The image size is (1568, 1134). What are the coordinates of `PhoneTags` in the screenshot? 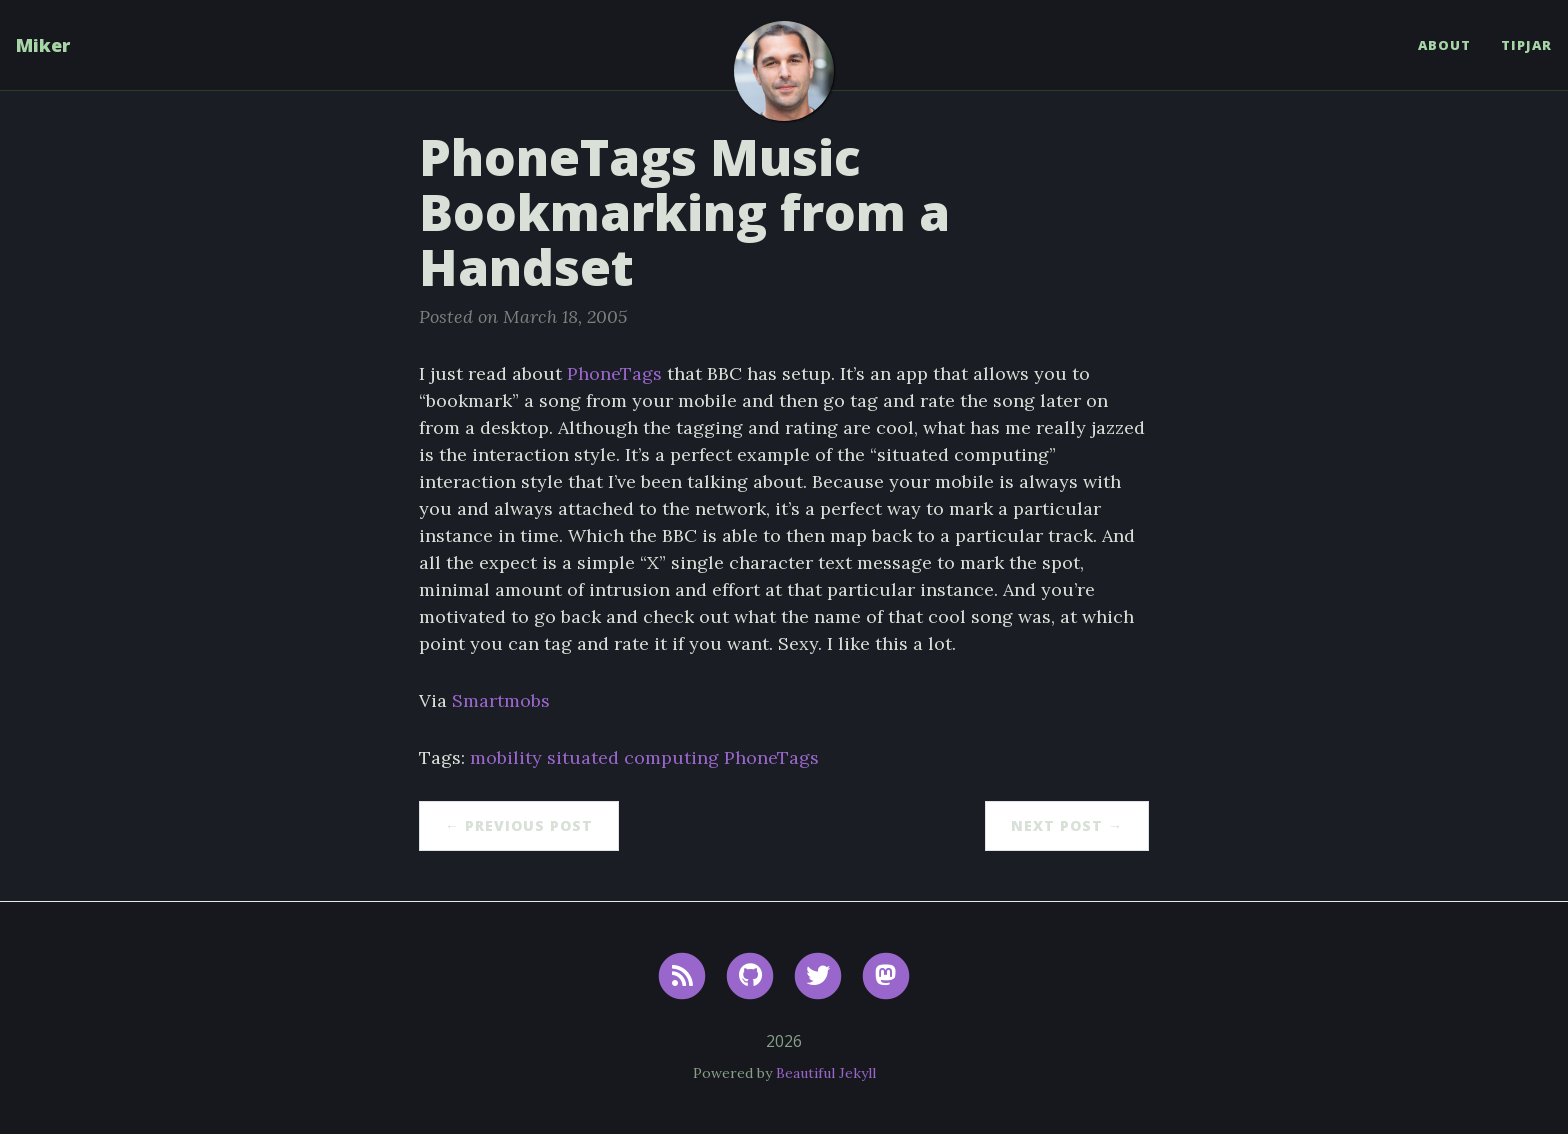 It's located at (614, 373).